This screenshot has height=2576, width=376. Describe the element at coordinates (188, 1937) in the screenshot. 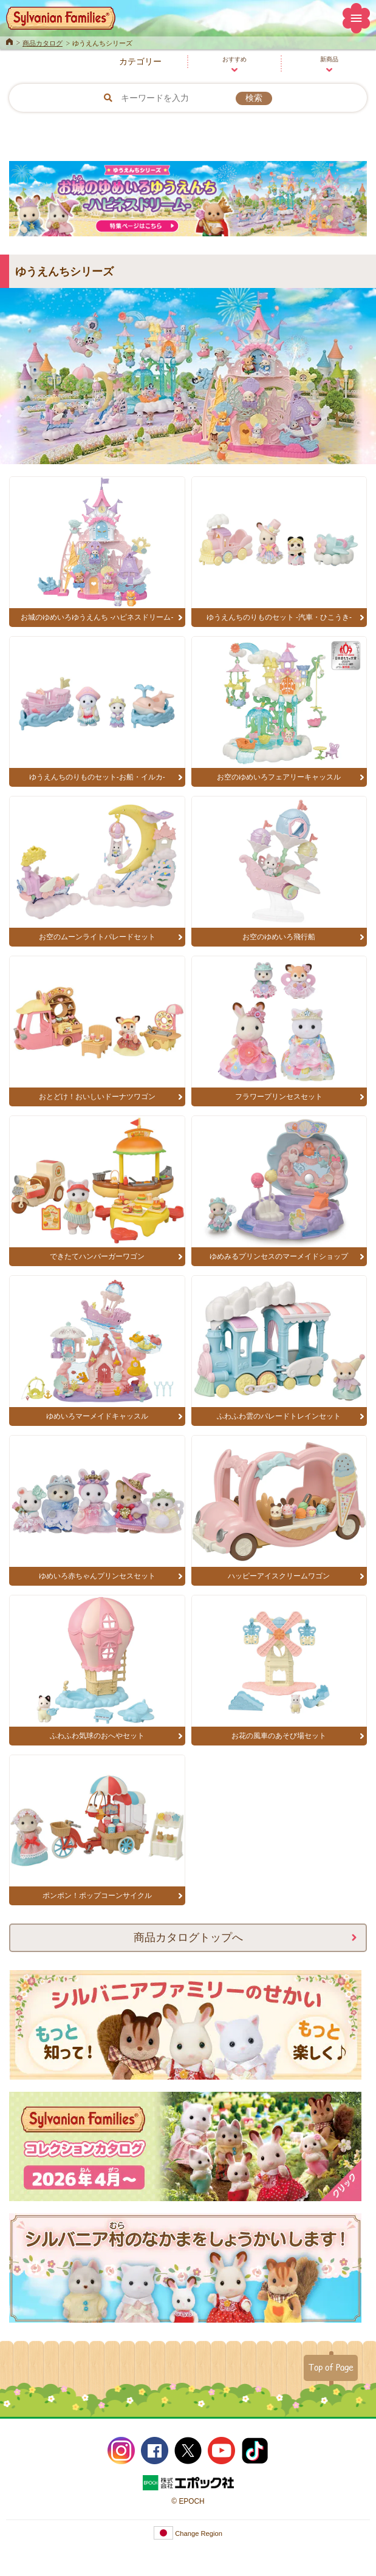

I see `商品カタログトップへ` at that location.